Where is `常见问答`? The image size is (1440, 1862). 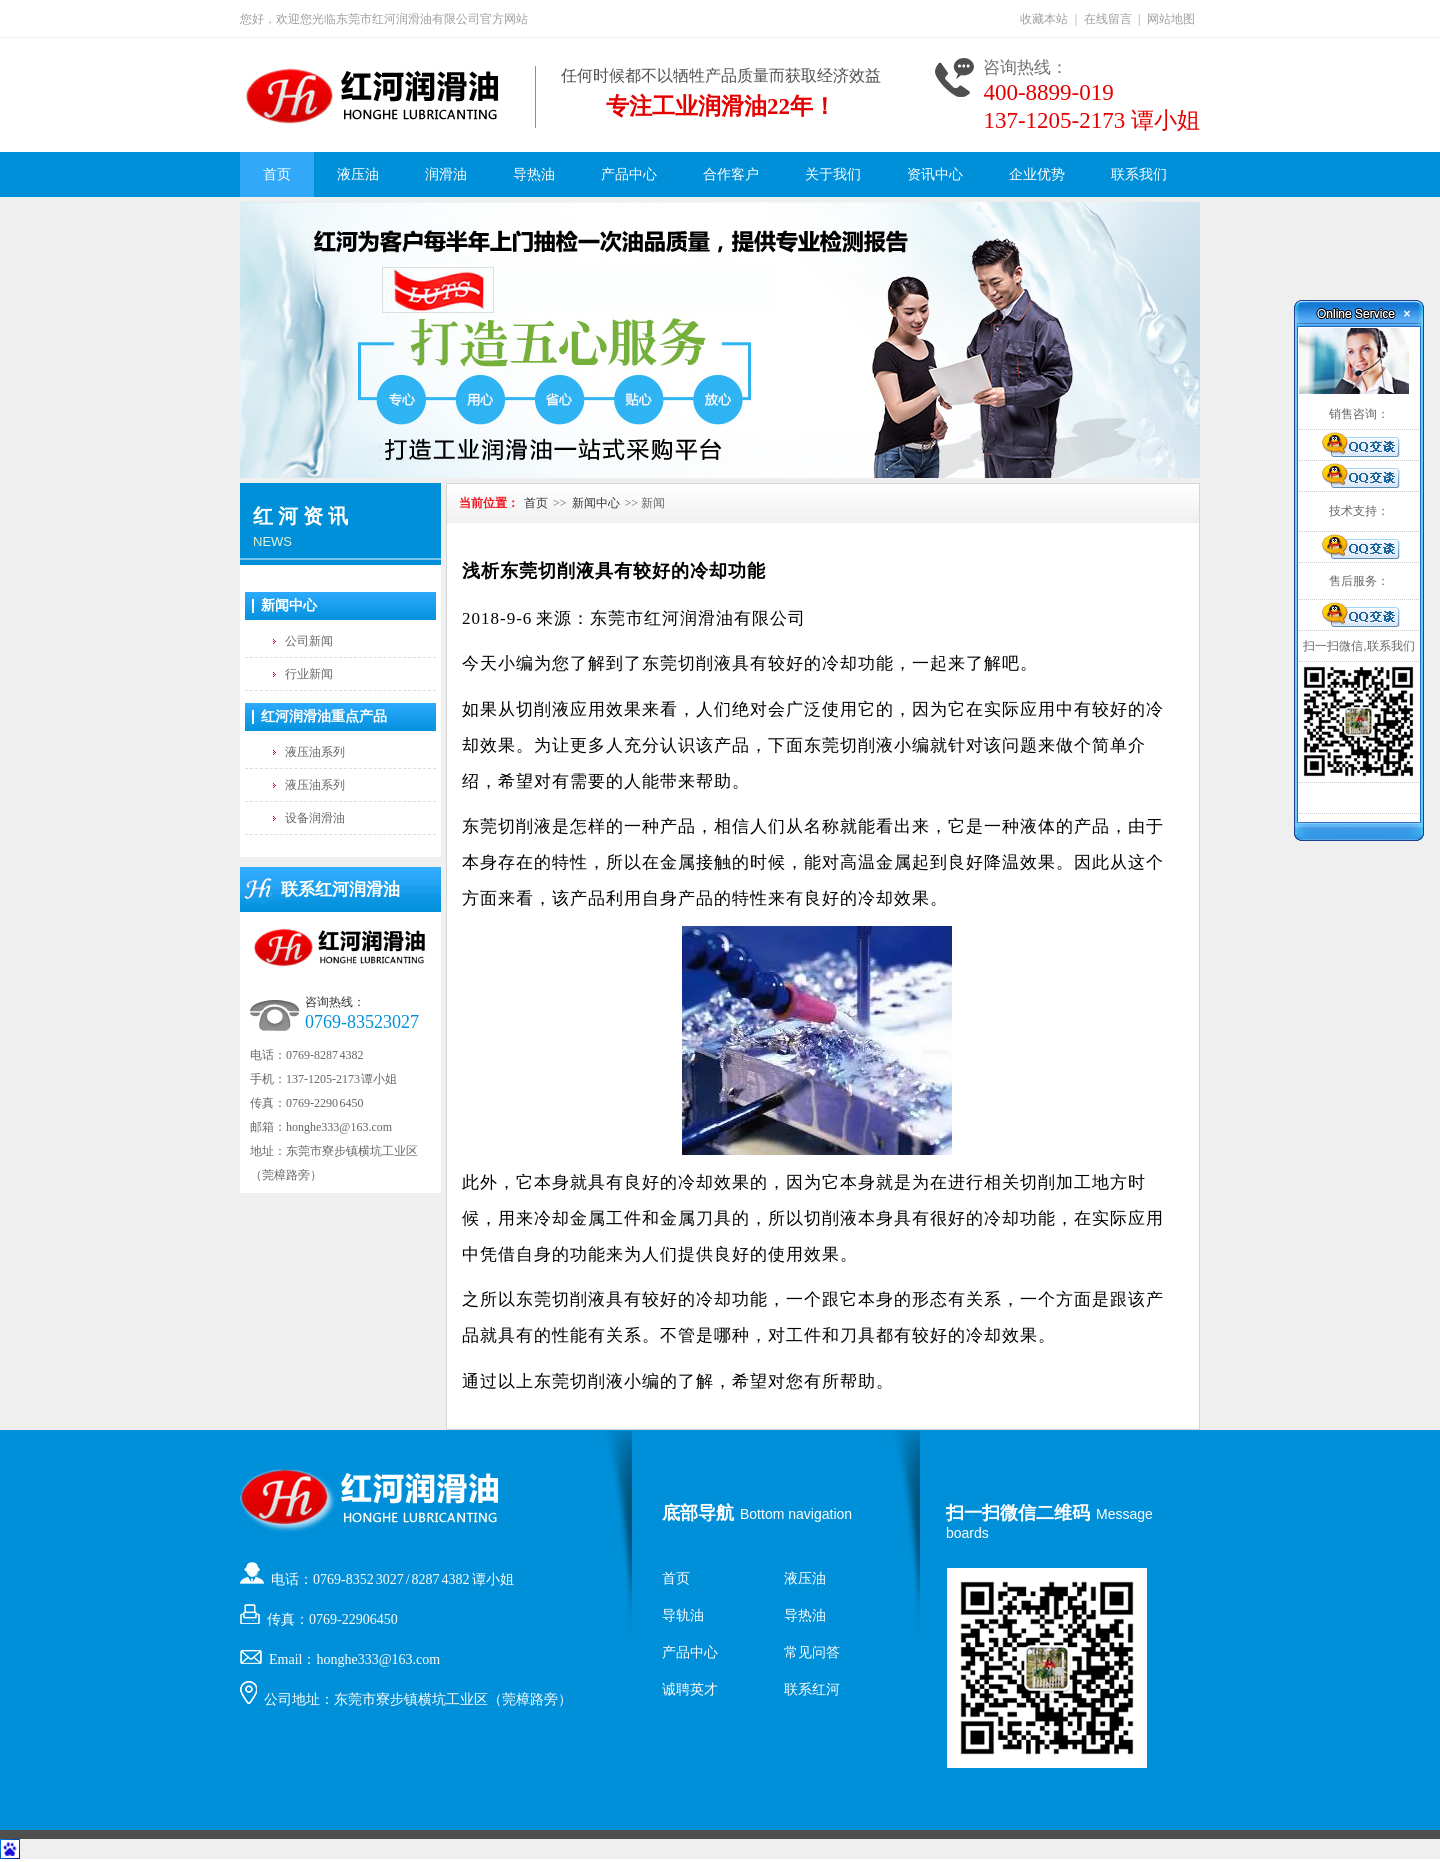
常见问答 is located at coordinates (812, 1652).